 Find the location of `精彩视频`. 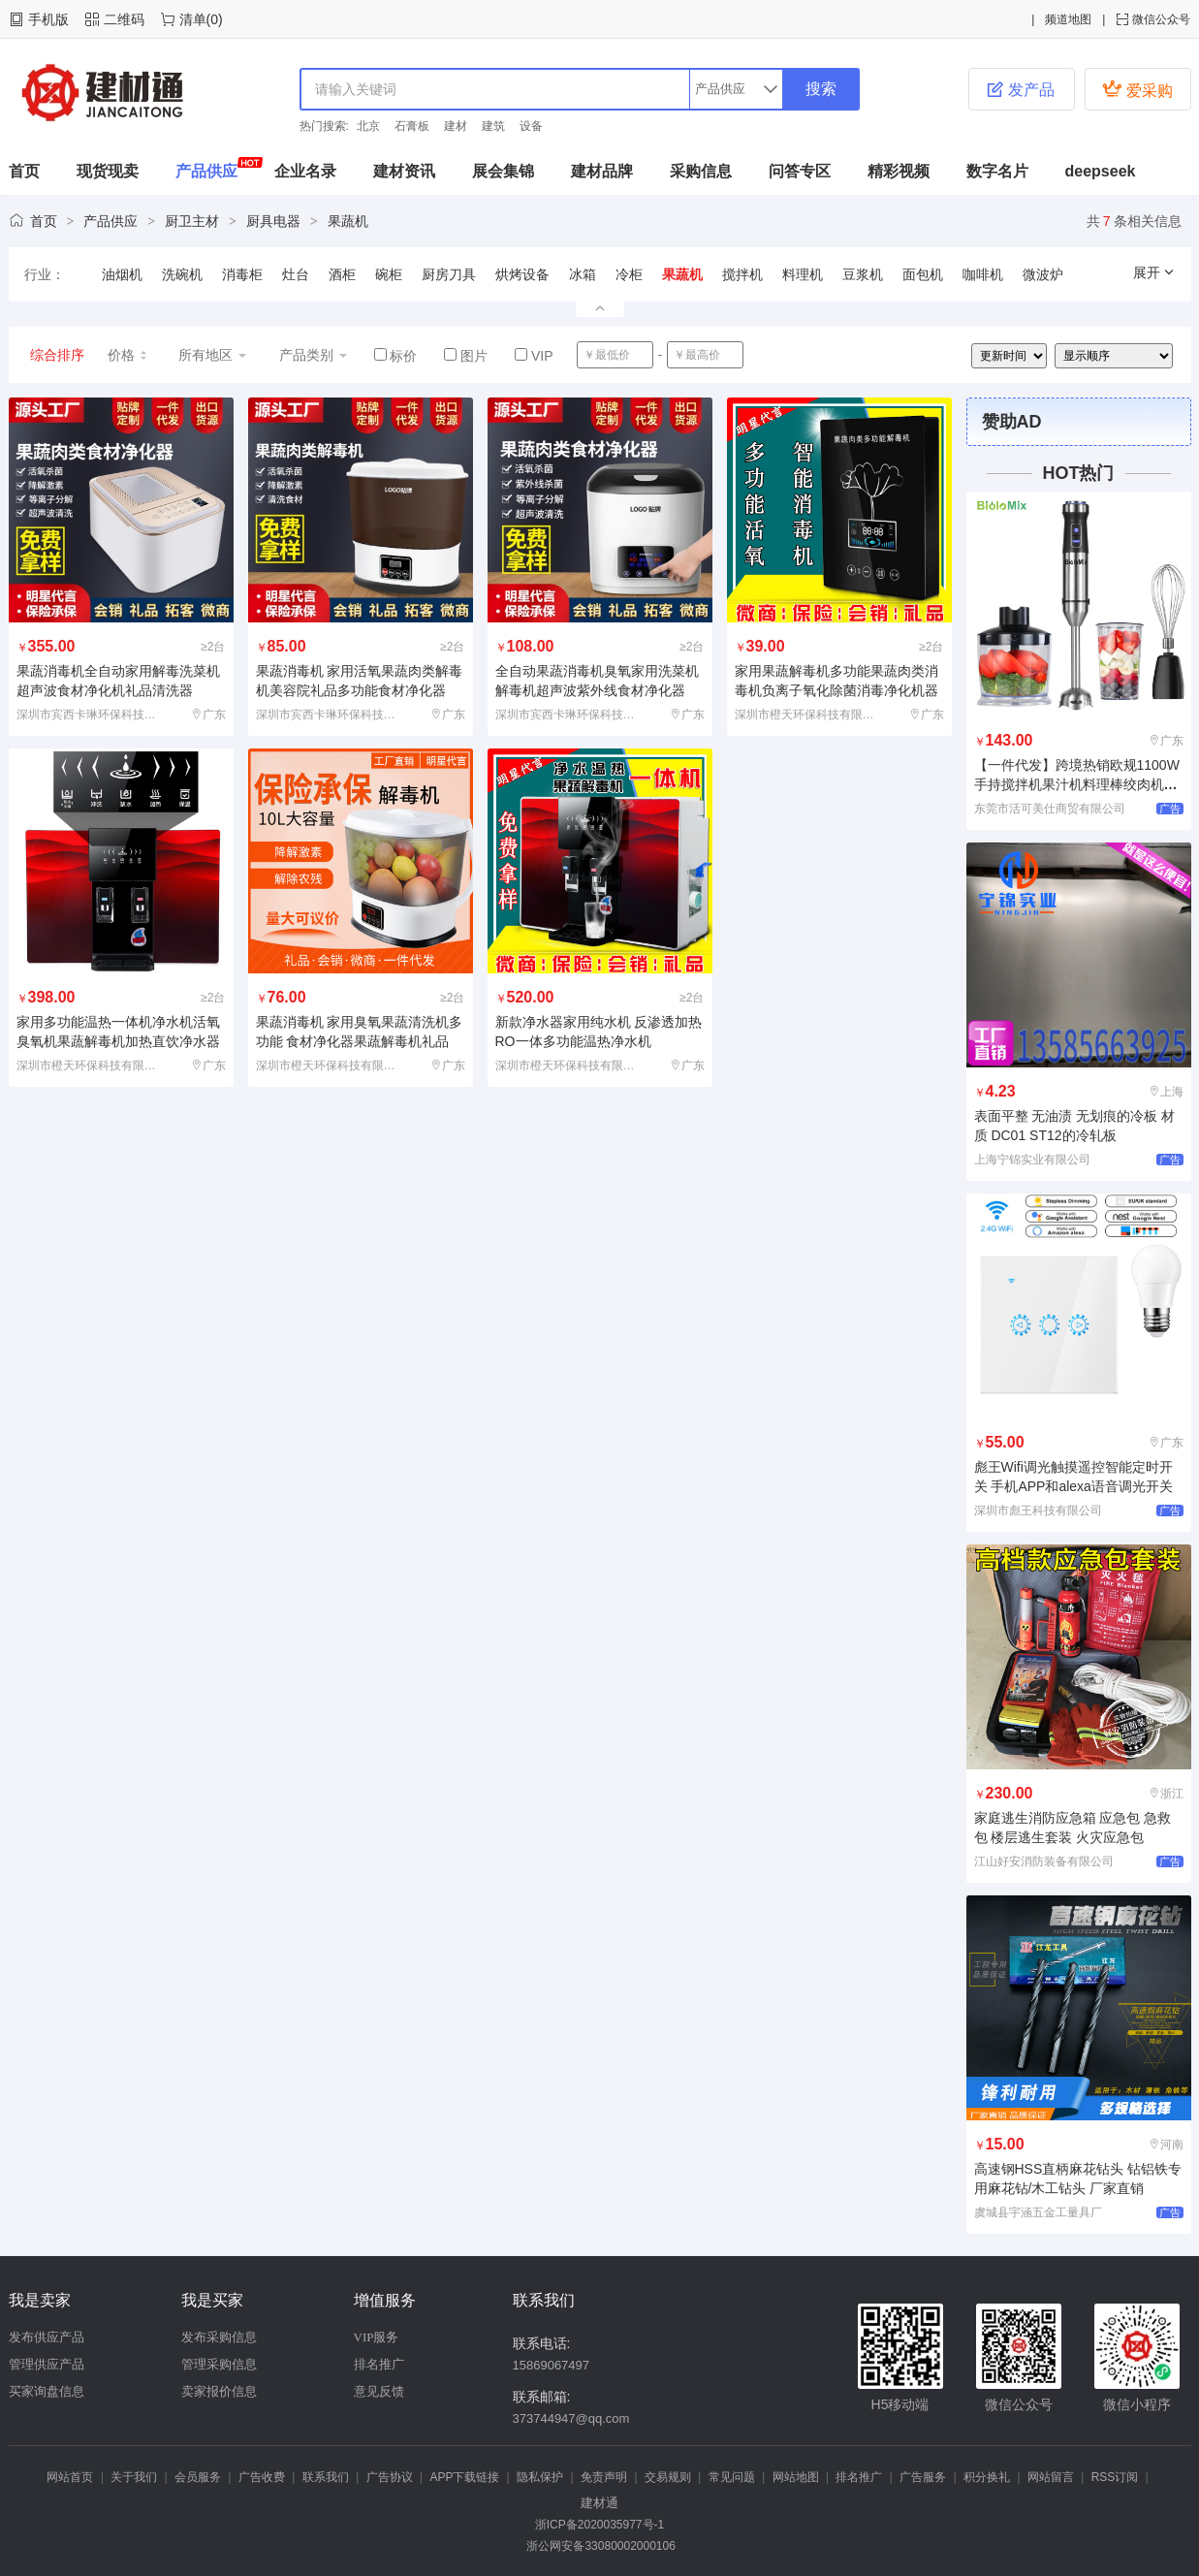

精彩视频 is located at coordinates (899, 171).